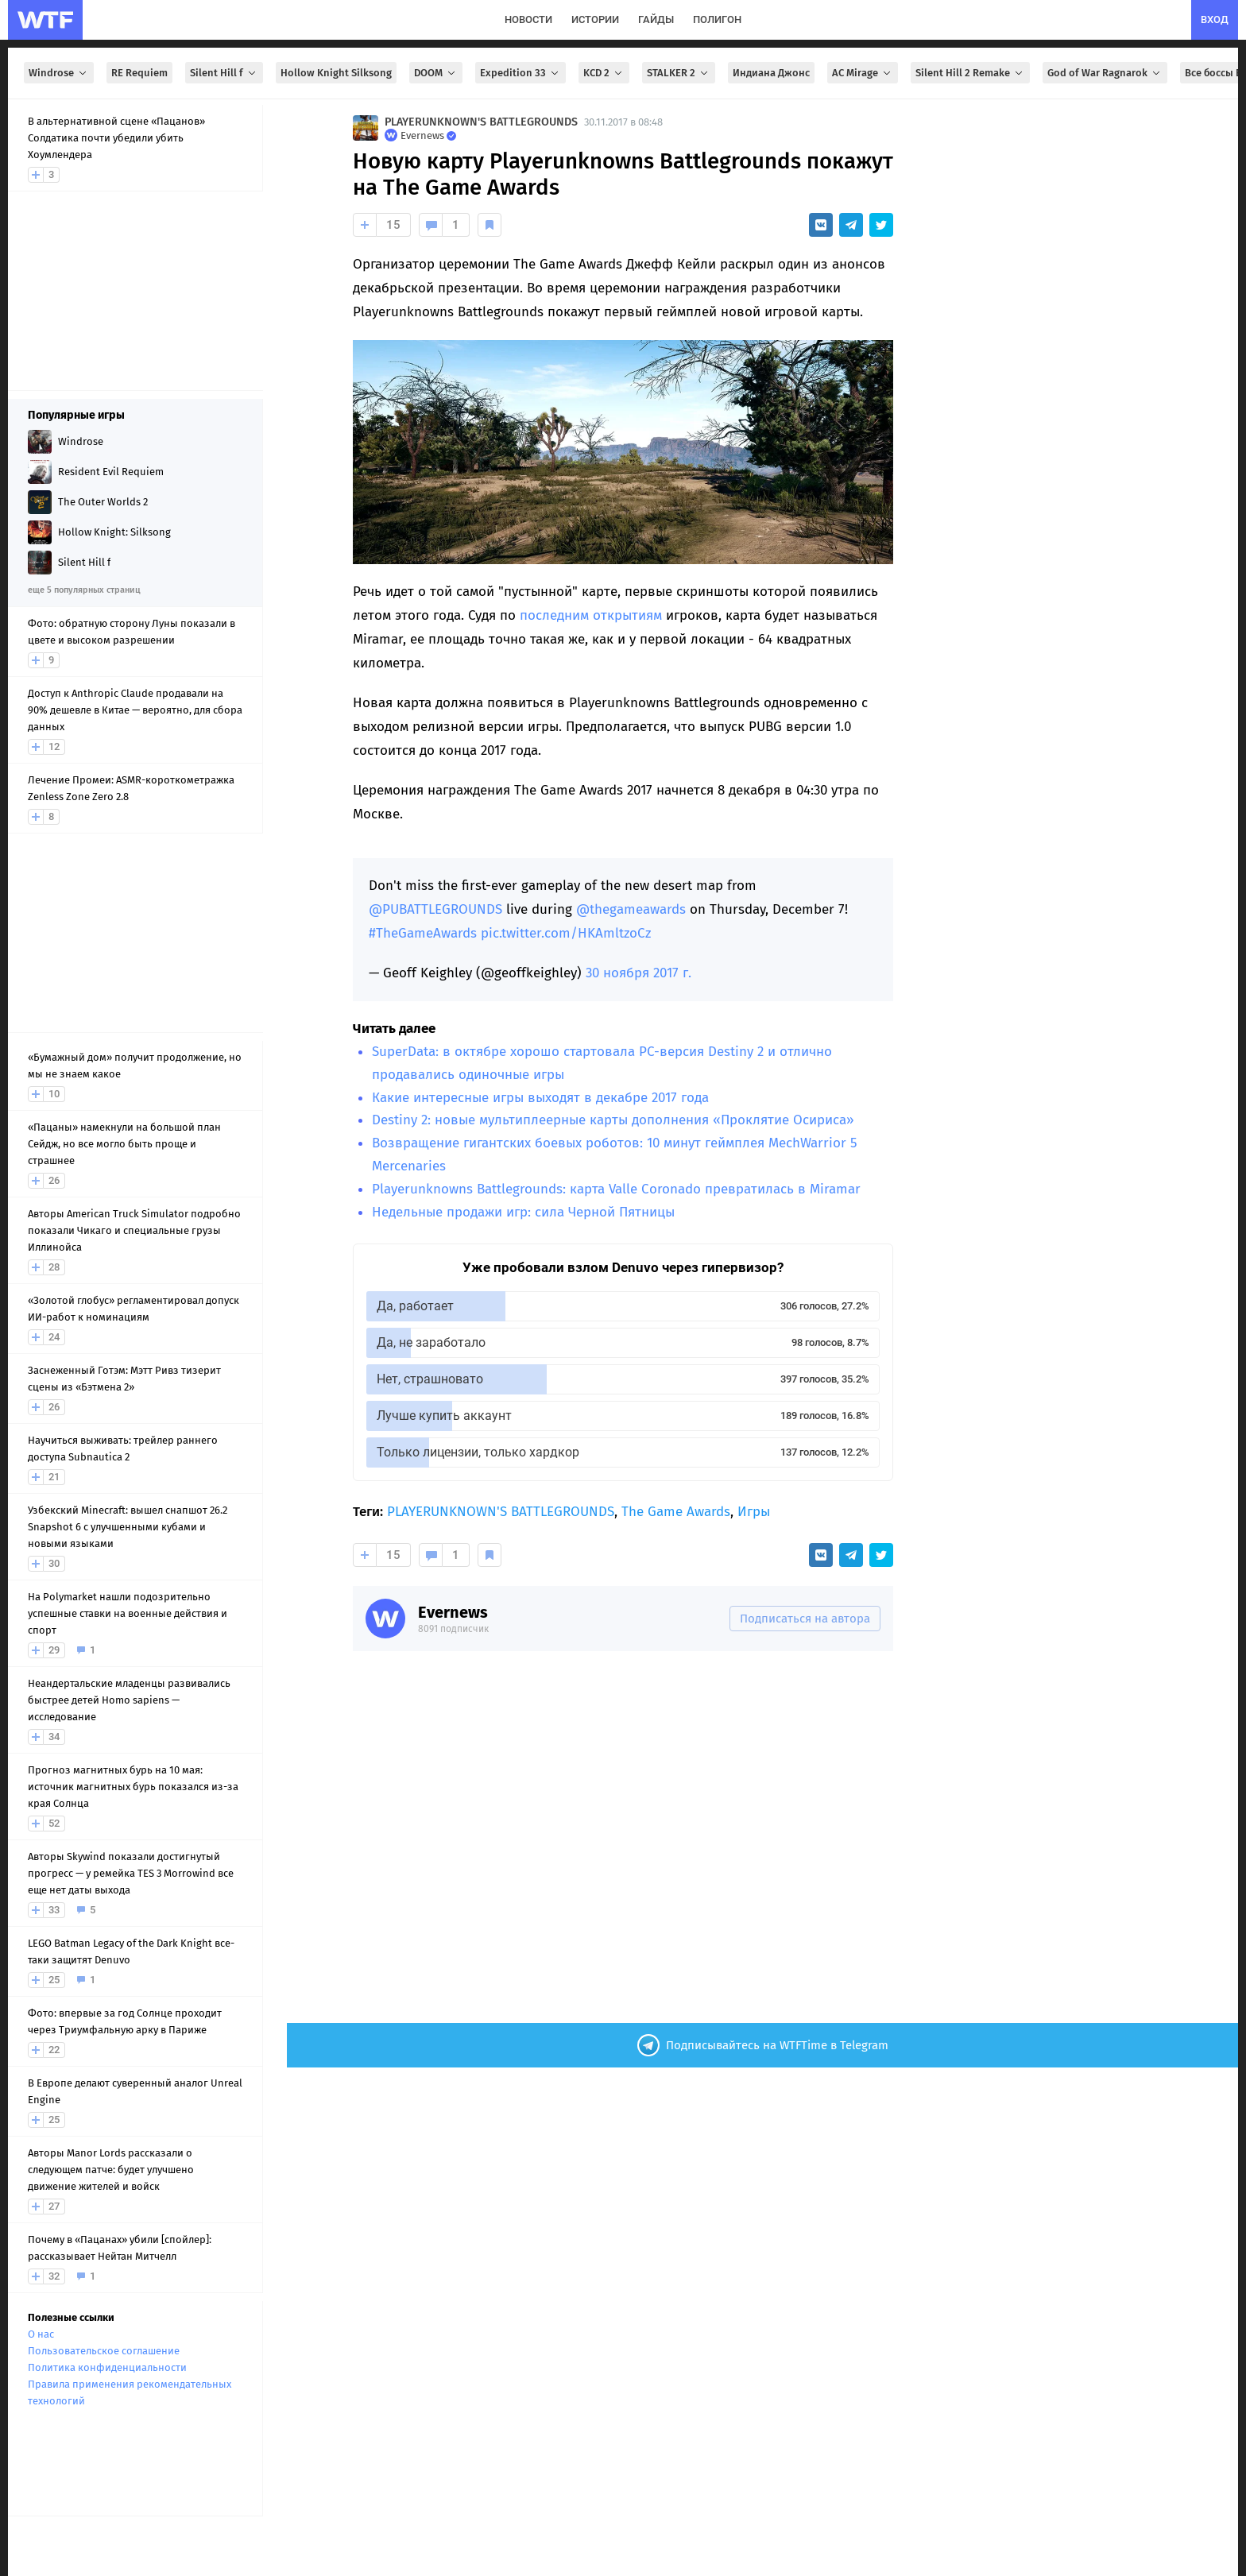 The width and height of the screenshot is (1246, 2576). What do you see at coordinates (59, 73) in the screenshot?
I see `Windrose` at bounding box center [59, 73].